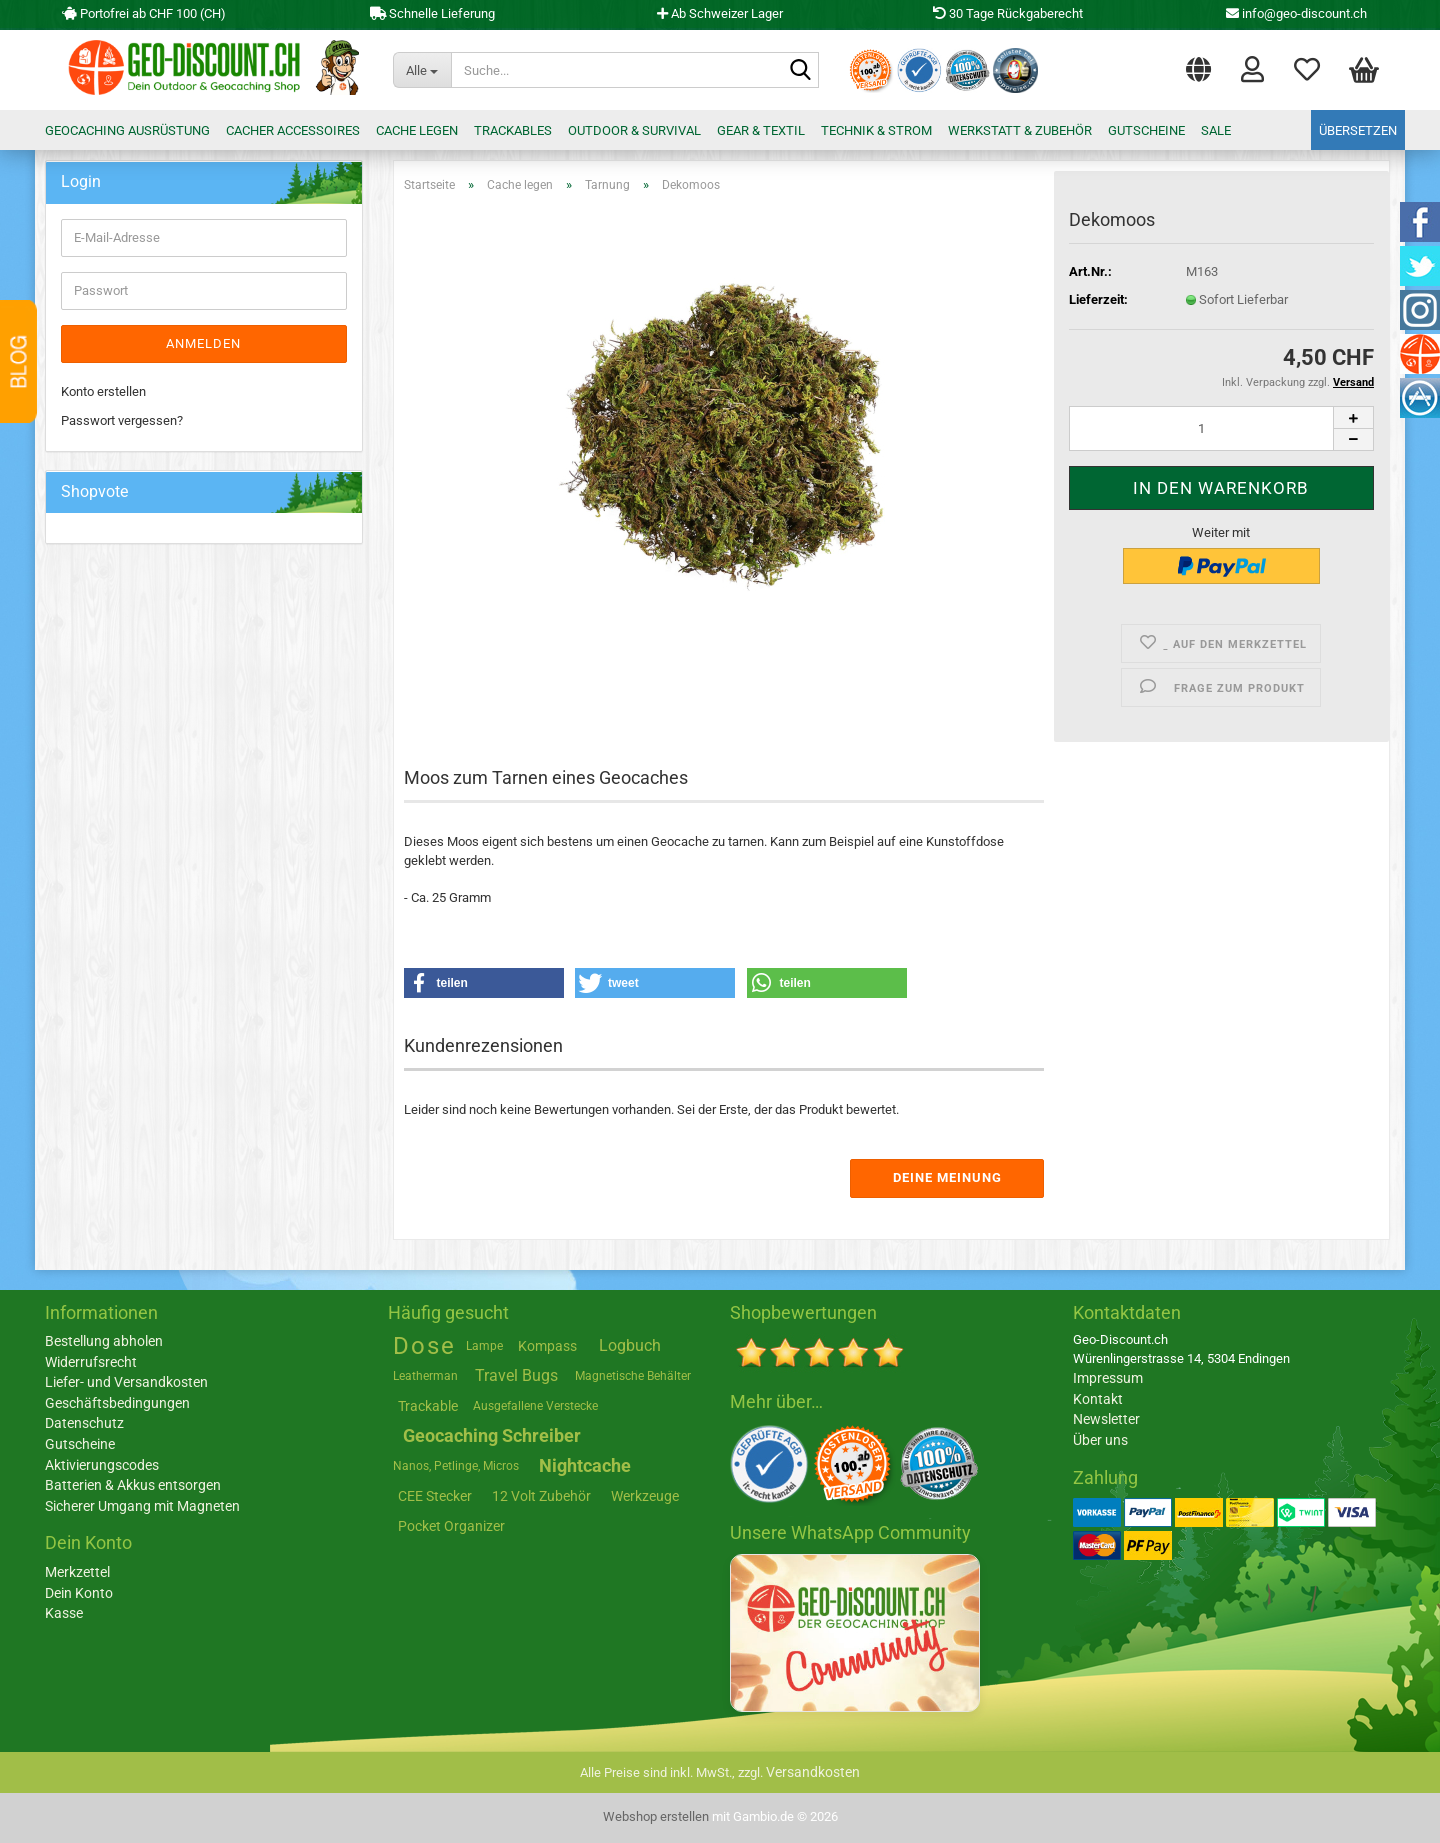 This screenshot has height=1843, width=1440. What do you see at coordinates (585, 1465) in the screenshot?
I see `Nightcache` at bounding box center [585, 1465].